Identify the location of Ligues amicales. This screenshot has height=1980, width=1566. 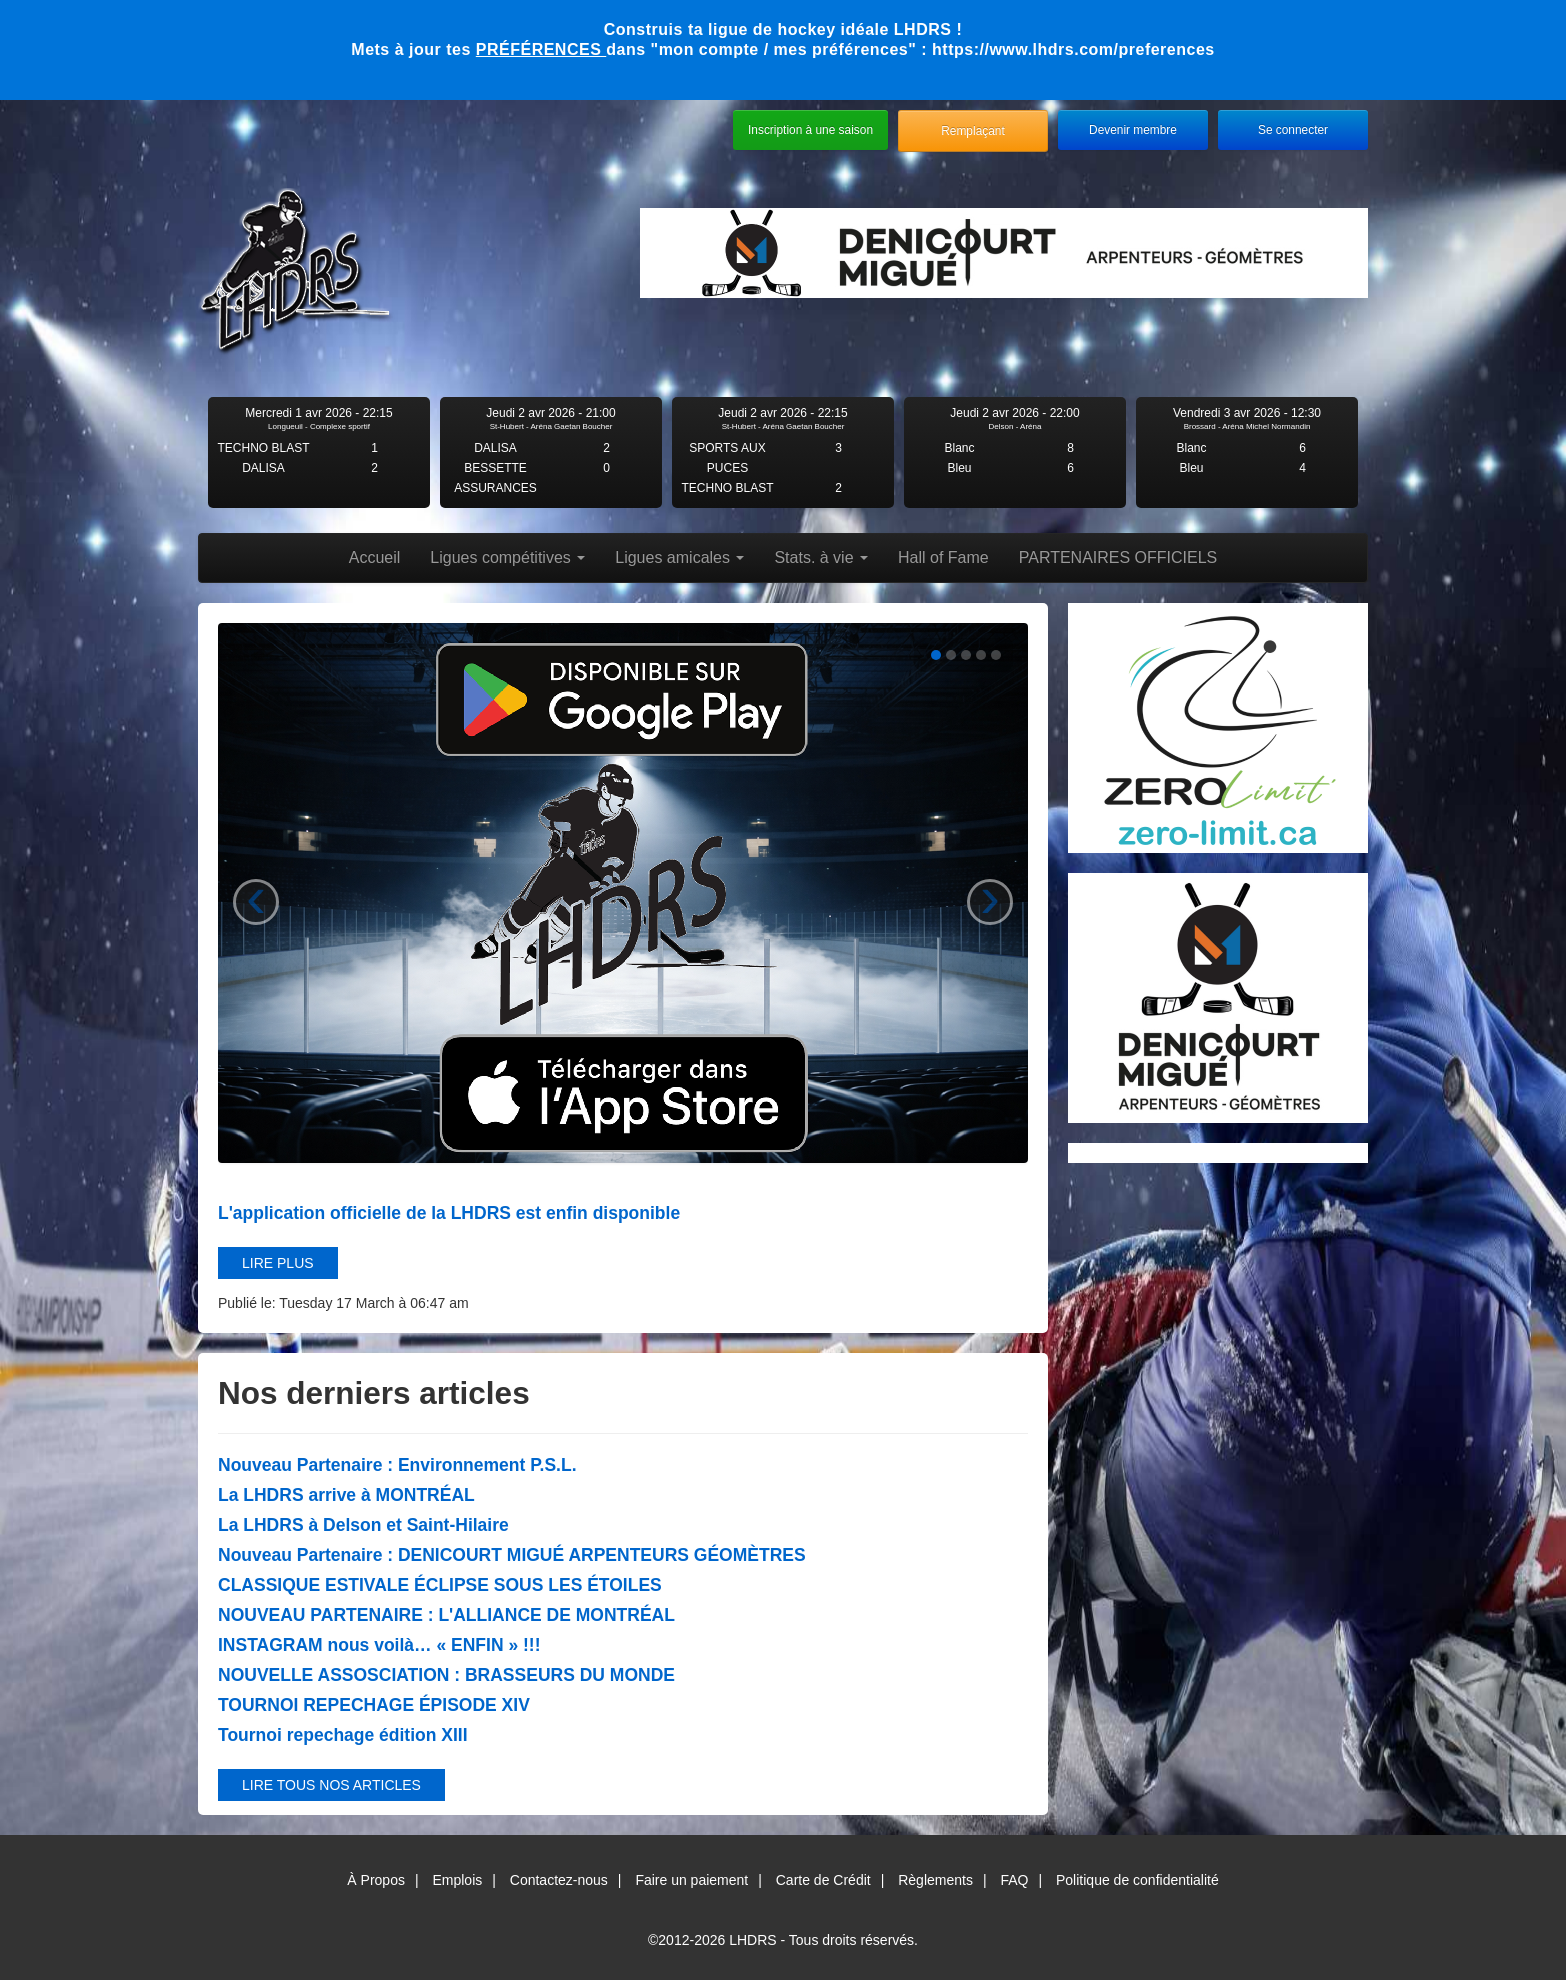
(679, 557).